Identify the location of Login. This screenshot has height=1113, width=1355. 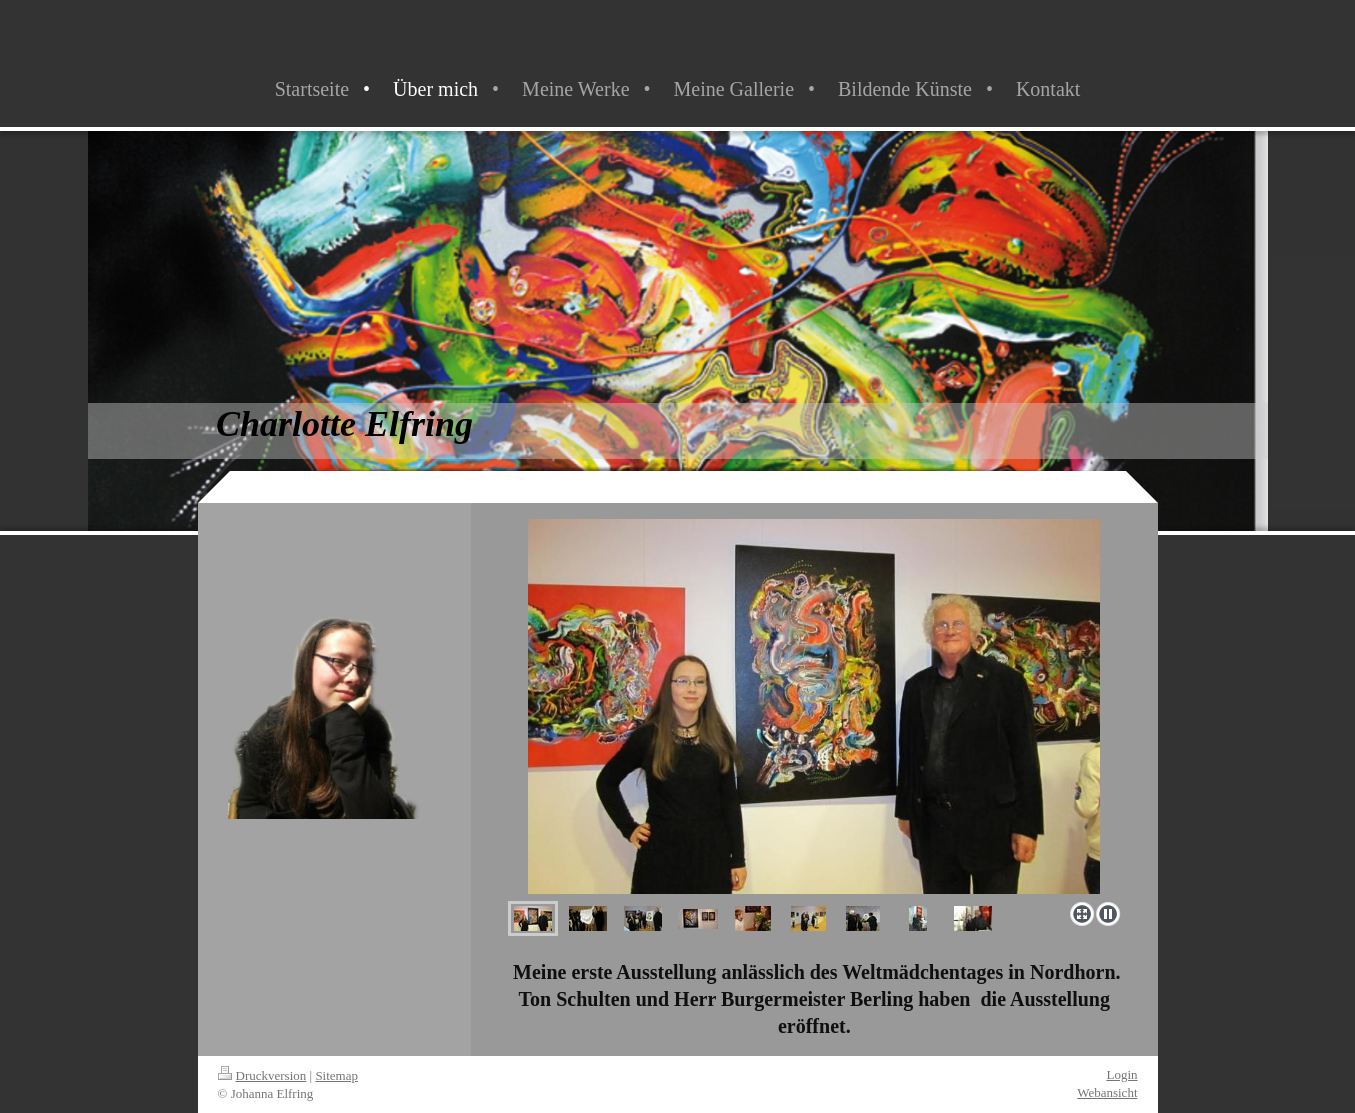
(1121, 1074).